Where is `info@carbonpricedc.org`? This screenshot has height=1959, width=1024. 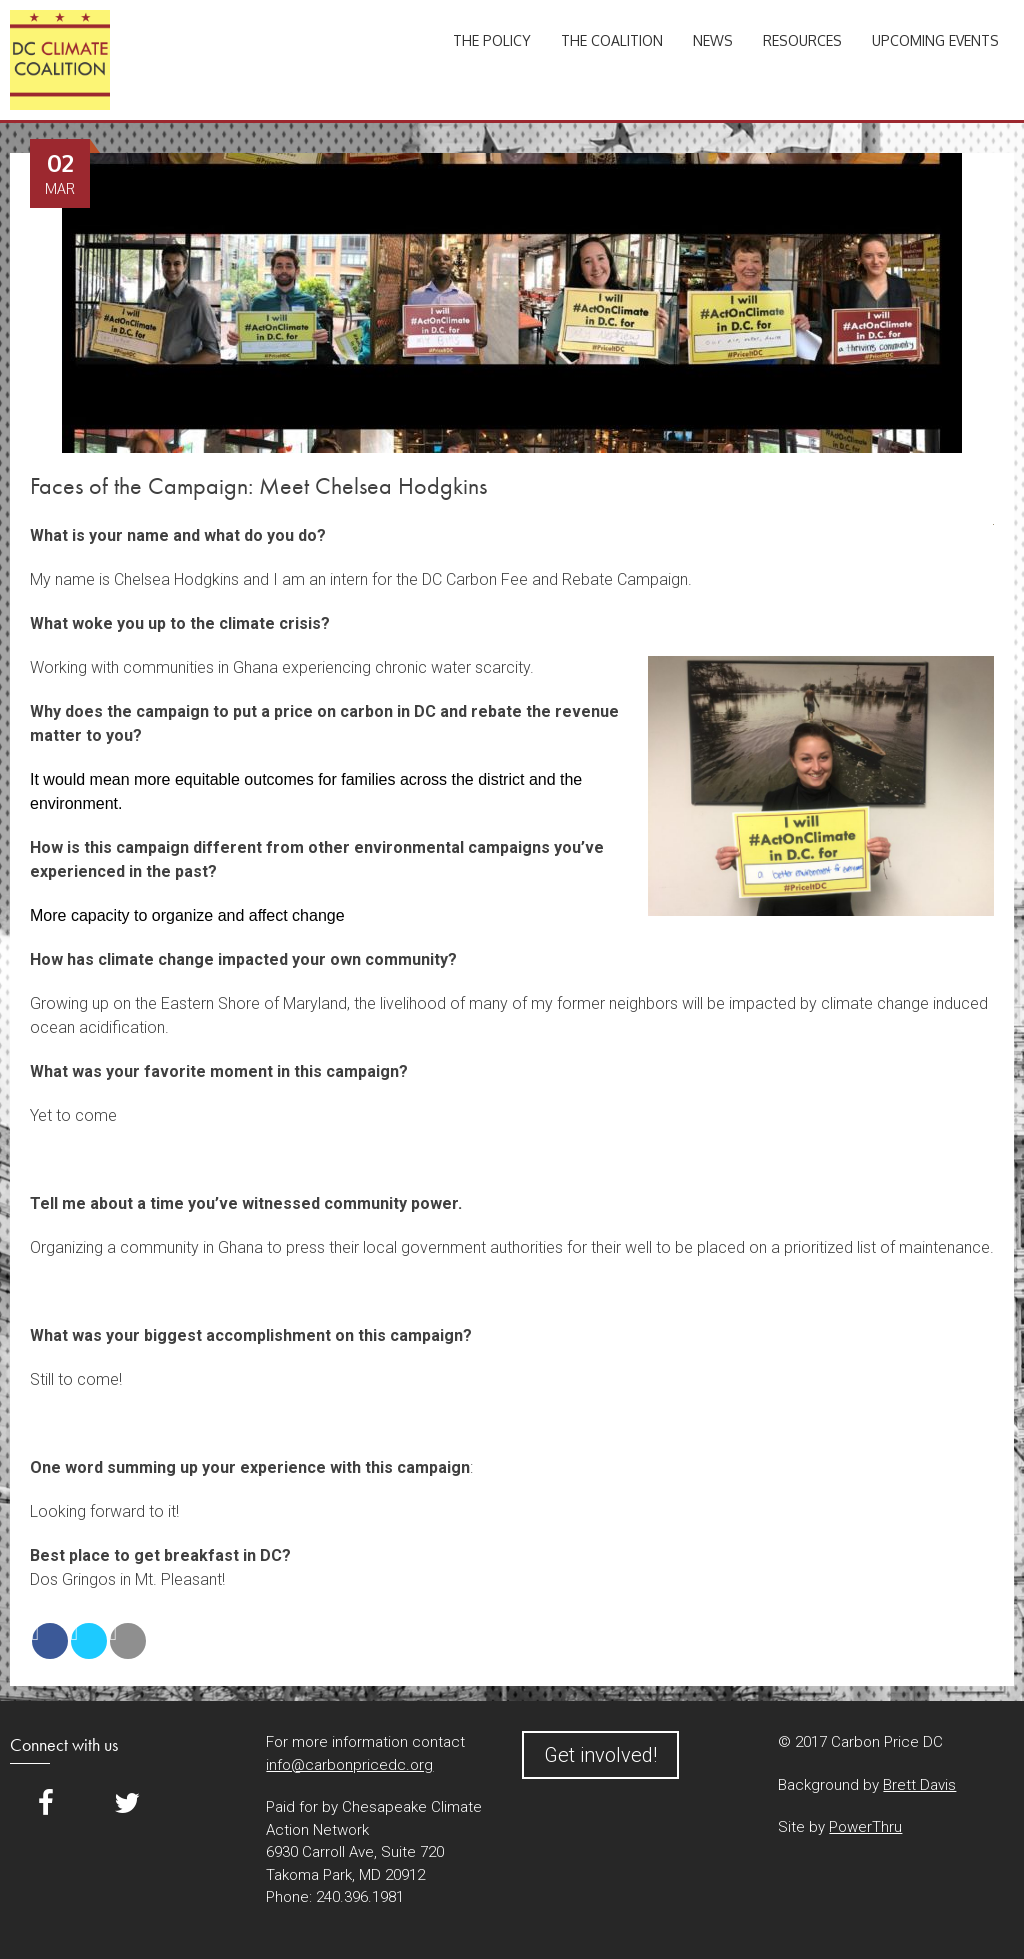 info@carbonpricedc.org is located at coordinates (349, 1765).